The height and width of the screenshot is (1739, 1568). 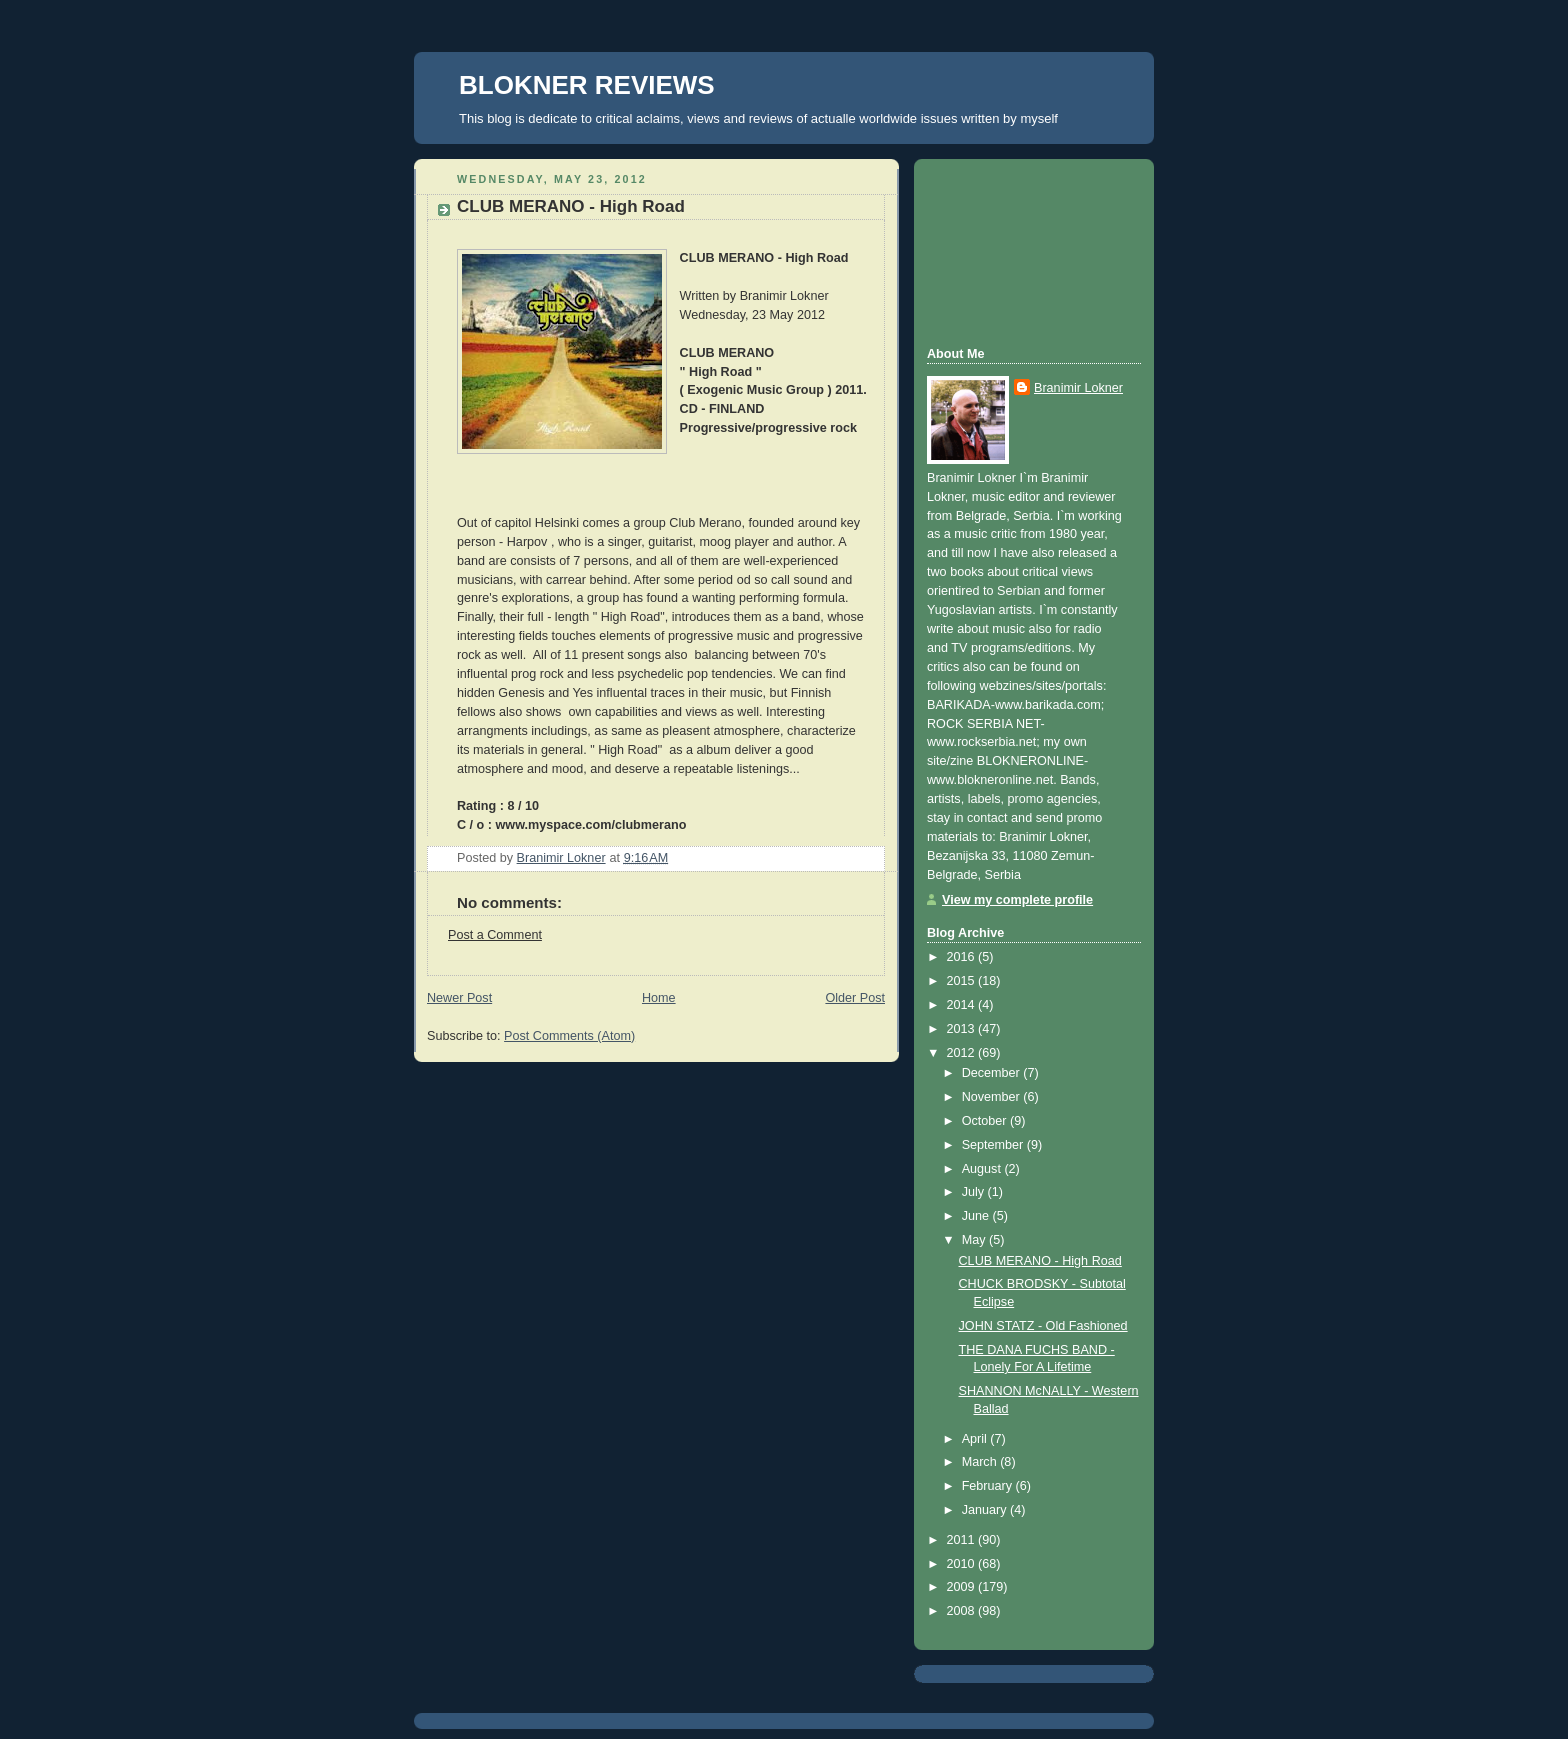 I want to click on August, so click(x=983, y=1169).